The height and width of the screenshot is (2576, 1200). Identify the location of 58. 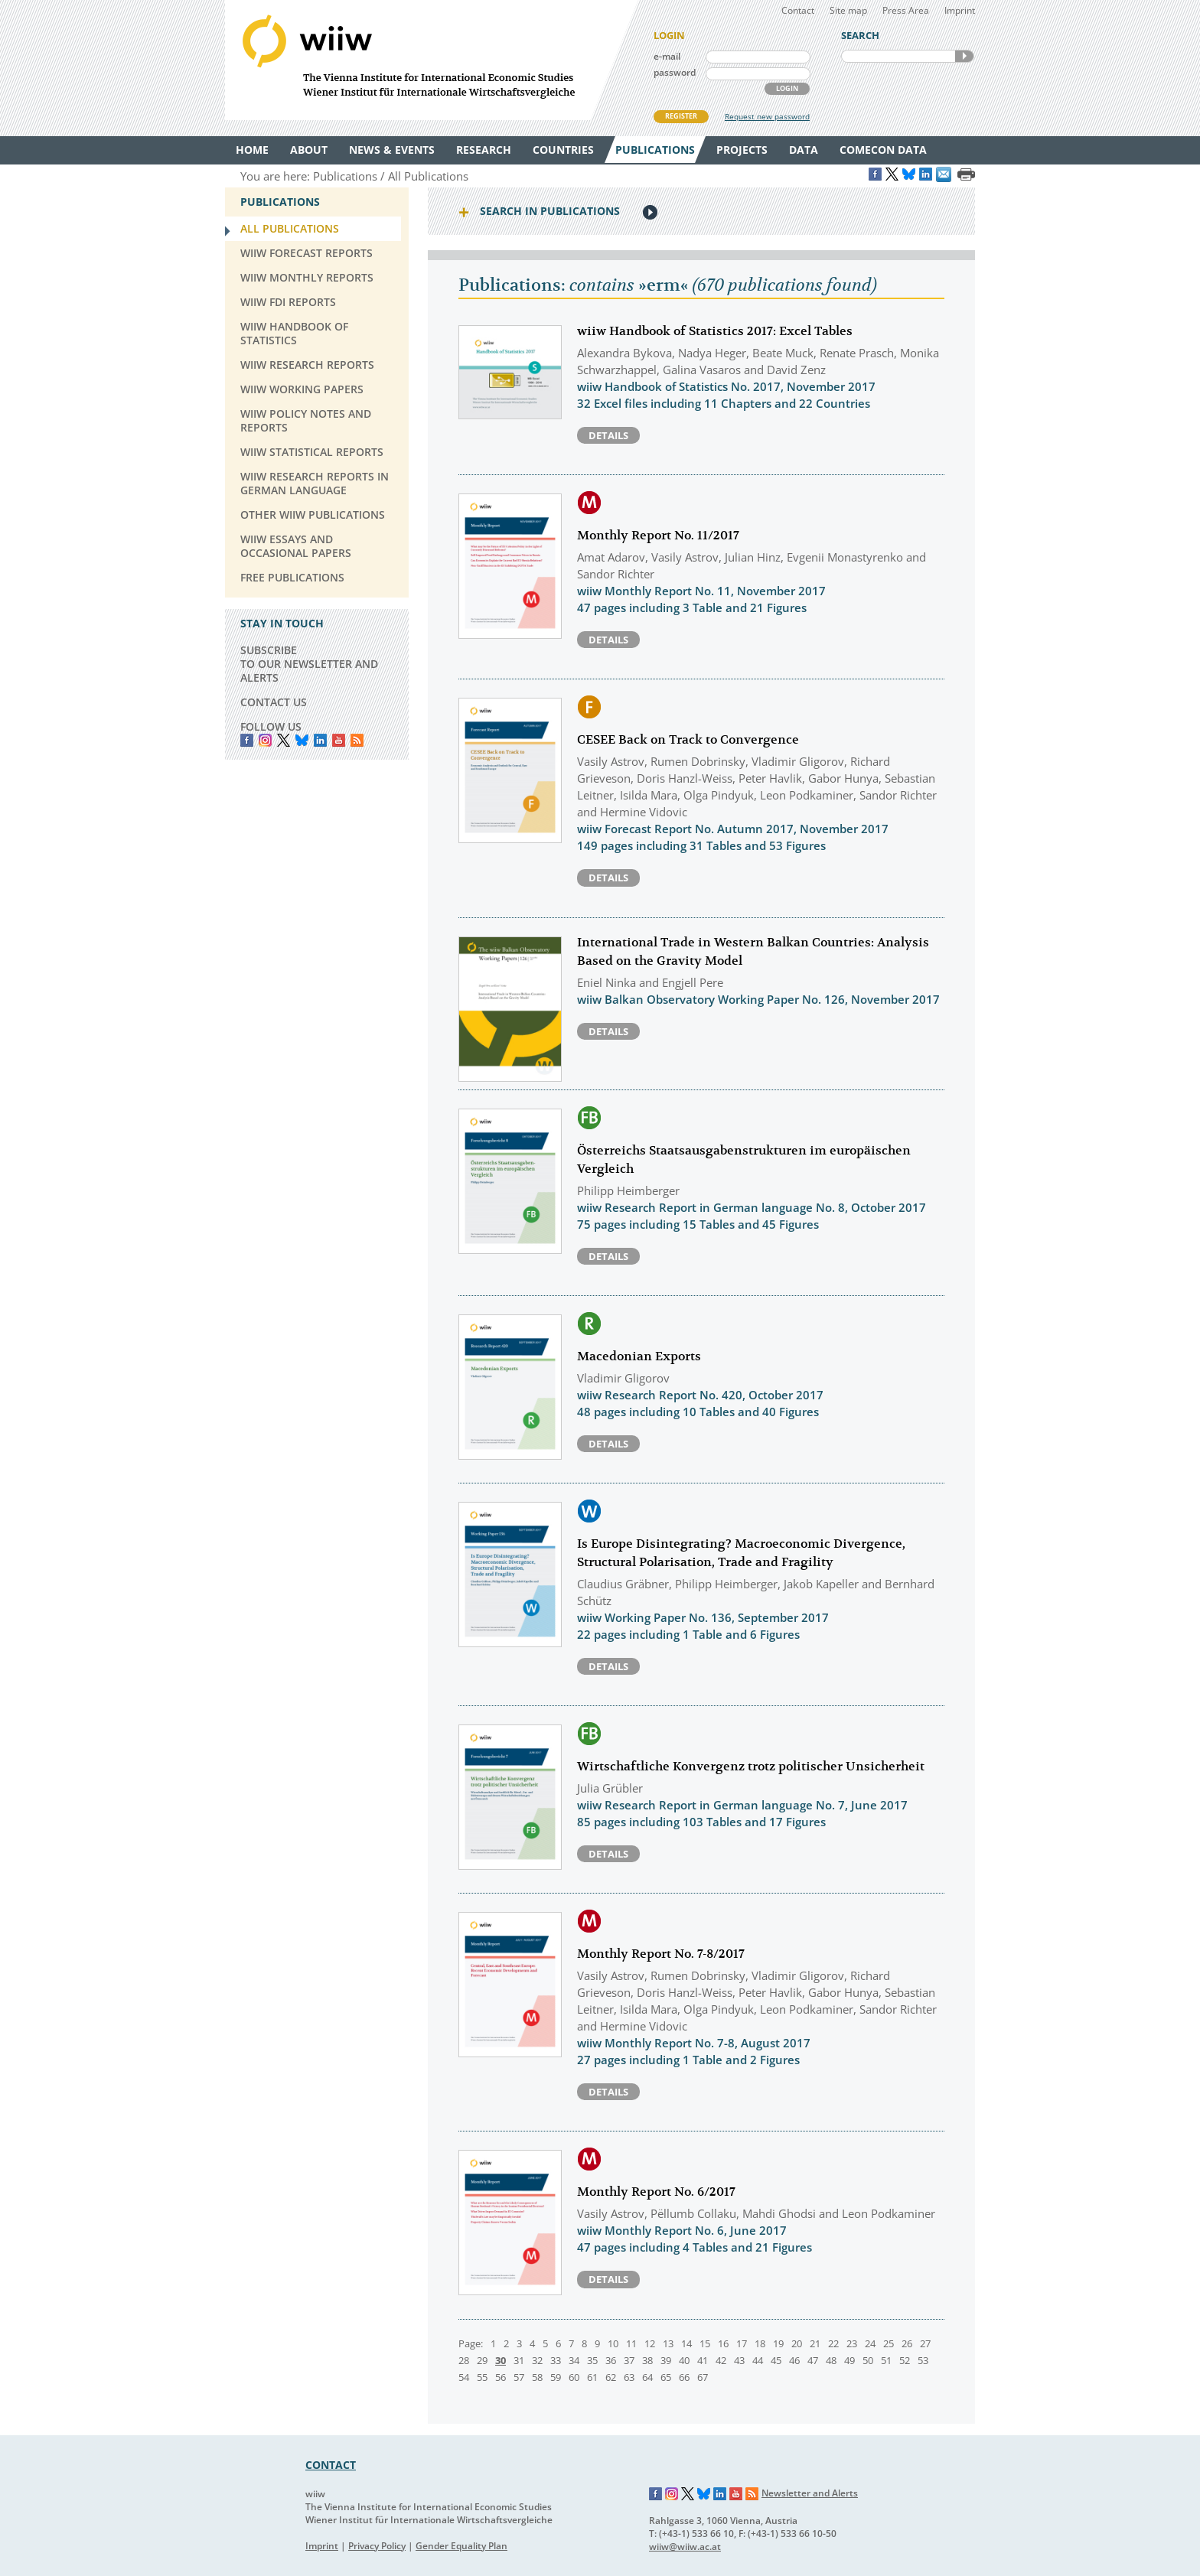
(537, 2377).